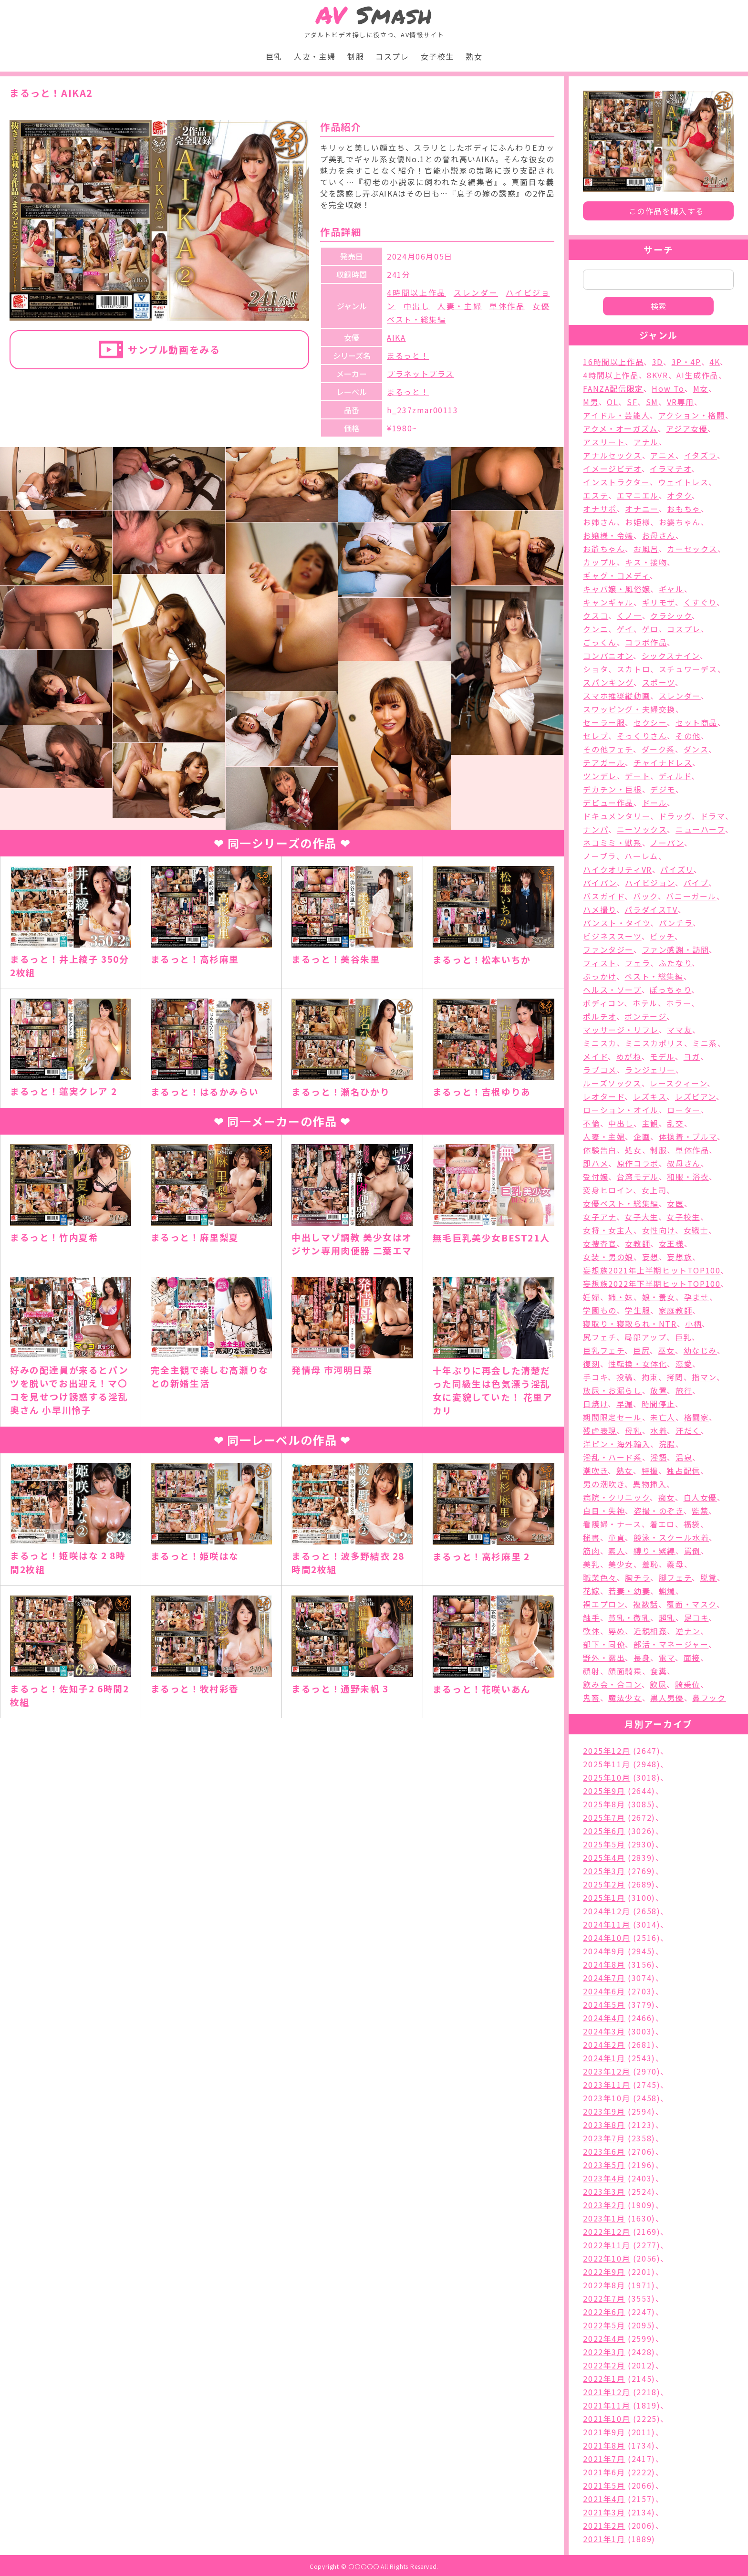 The image size is (748, 2576). I want to click on 2022年6月, so click(604, 2311).